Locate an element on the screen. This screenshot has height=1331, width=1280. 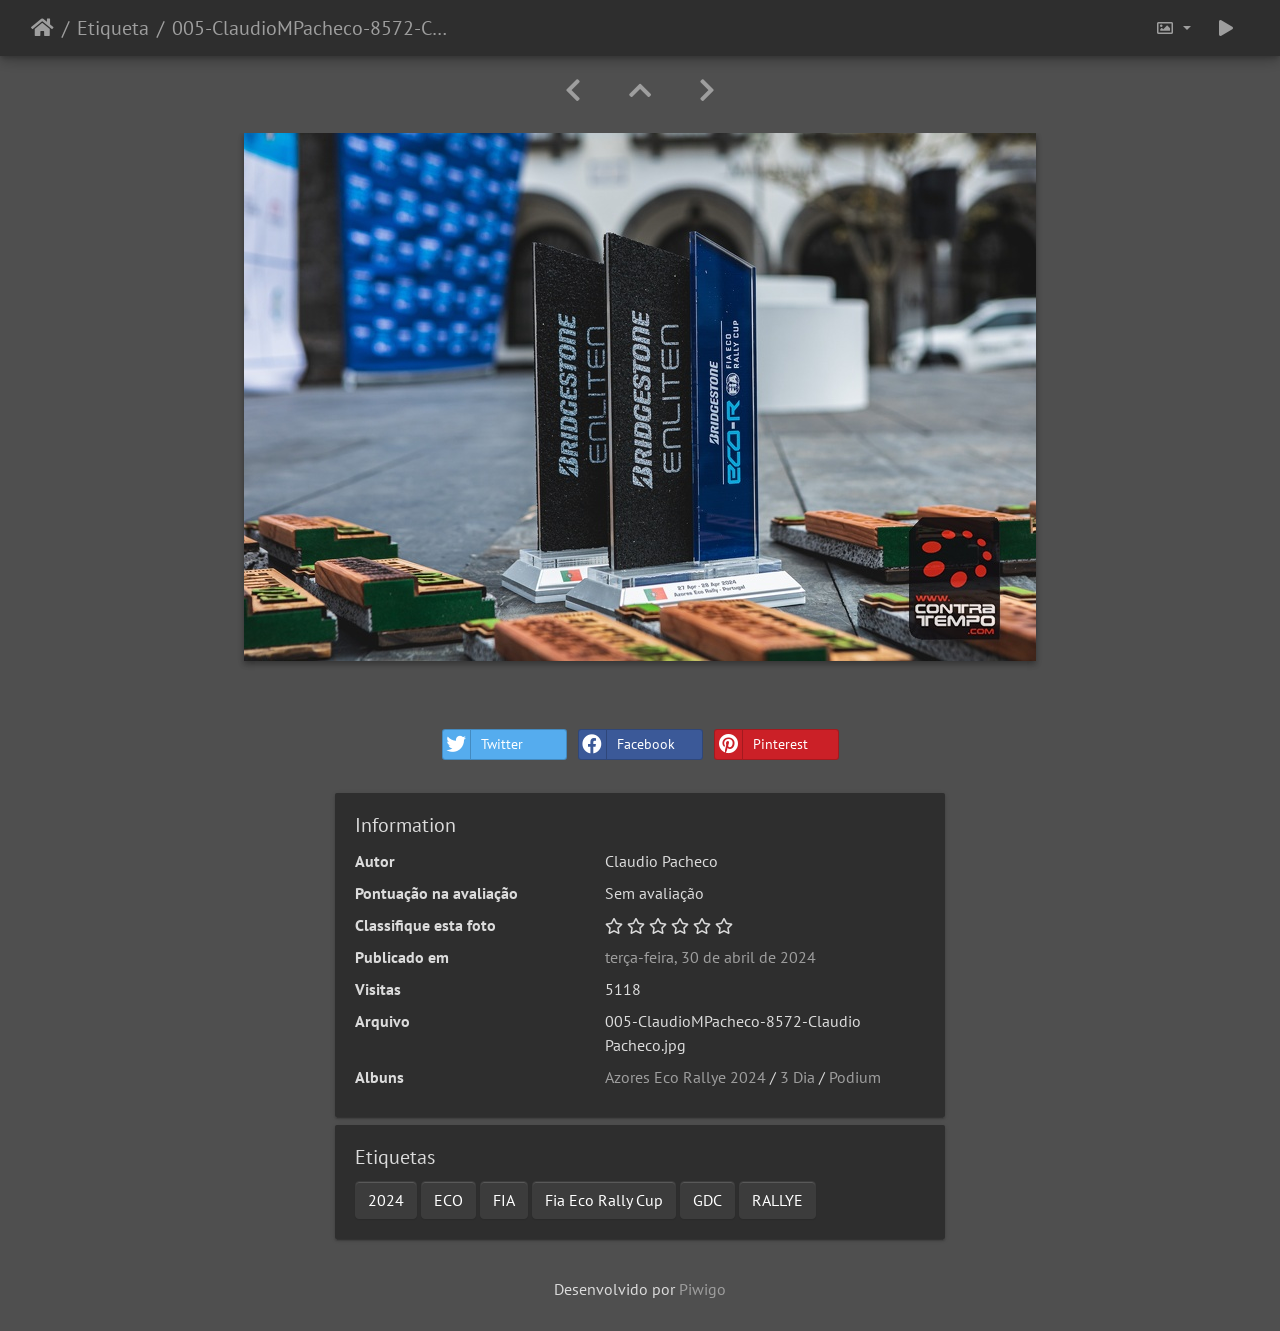
RALLYE is located at coordinates (777, 1200).